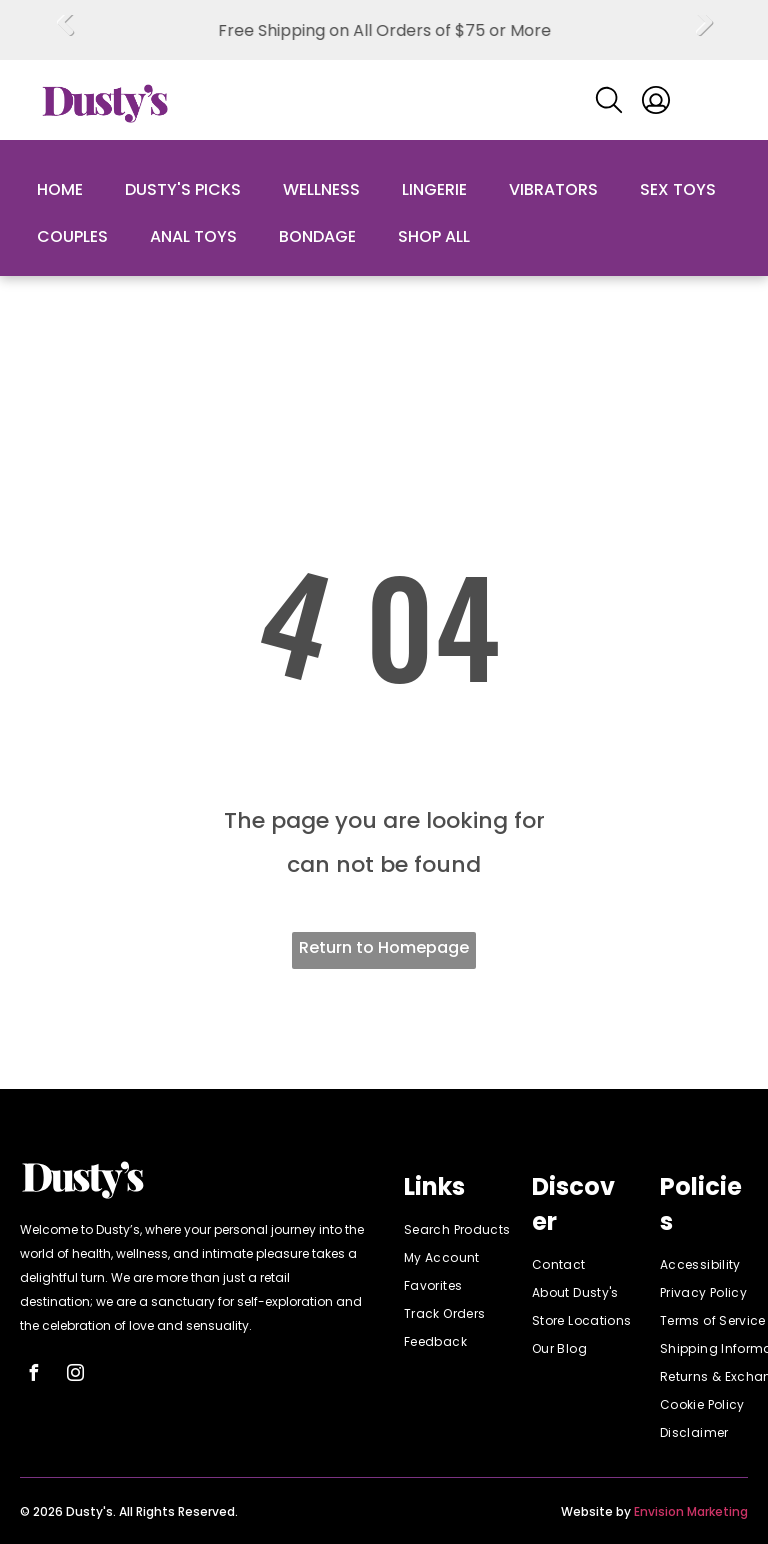  I want to click on [facebook], so click(33, 1375).